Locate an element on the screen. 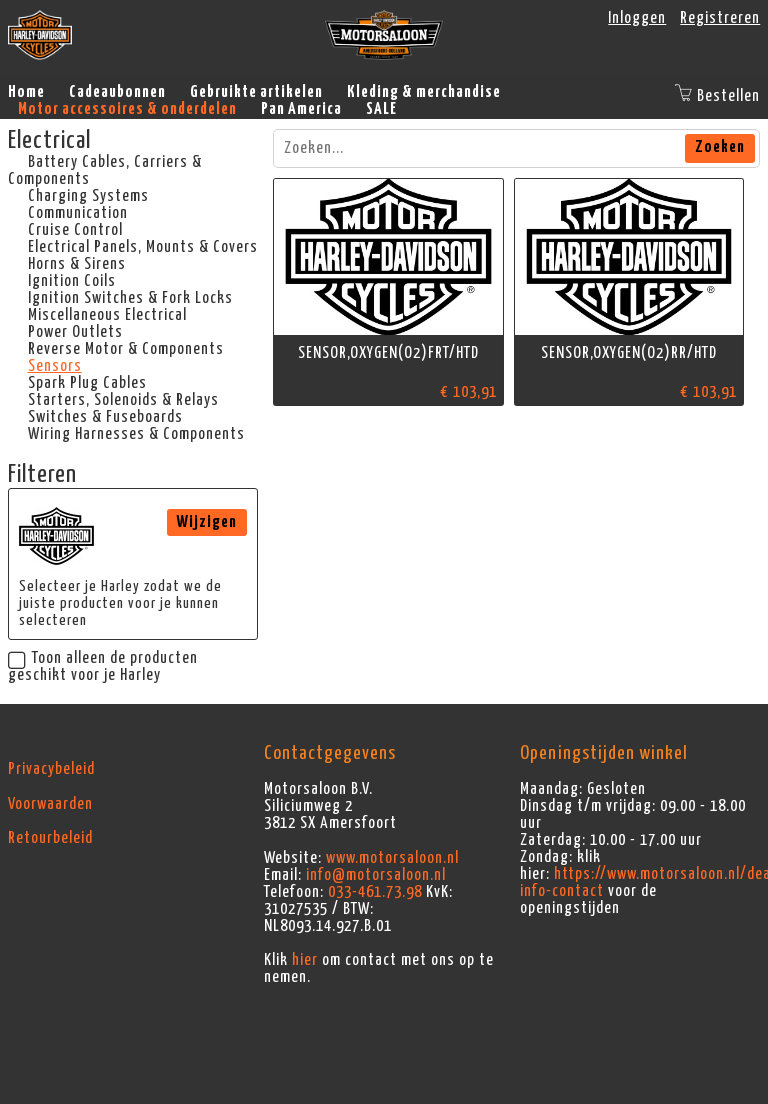 The image size is (768, 1104). Communication is located at coordinates (78, 213).